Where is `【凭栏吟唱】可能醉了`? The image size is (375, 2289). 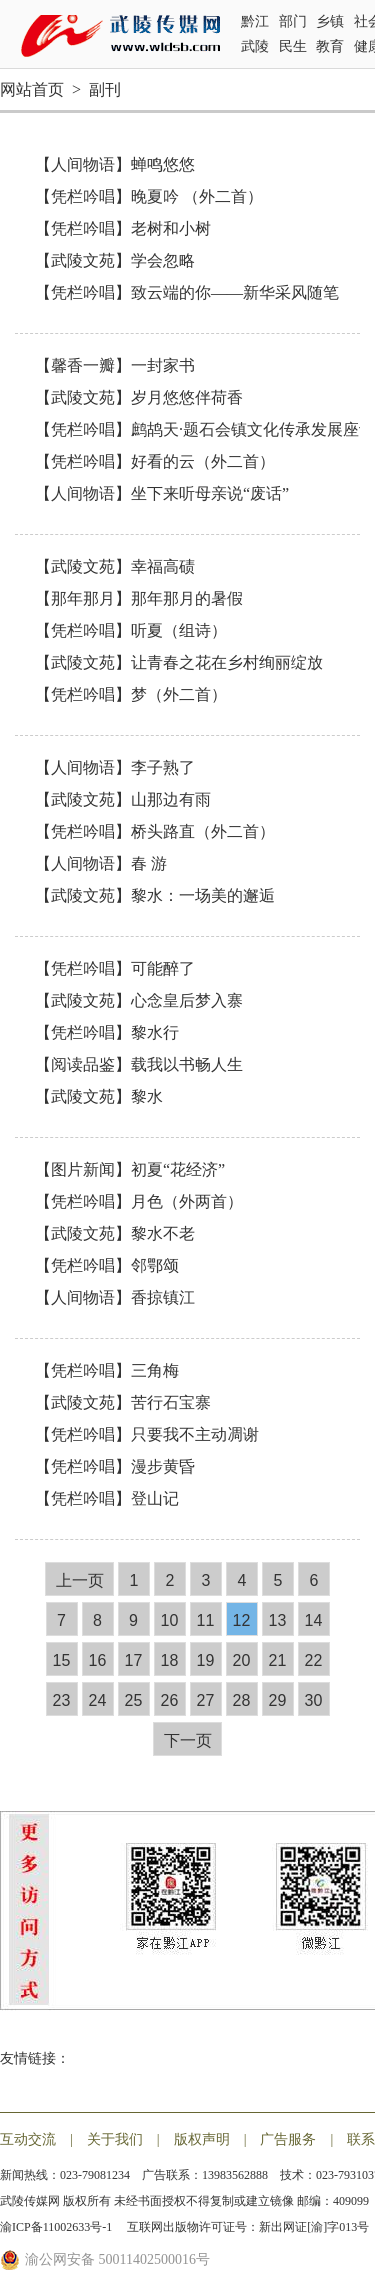
【凭栏吟唱】可能醉了 is located at coordinates (115, 968).